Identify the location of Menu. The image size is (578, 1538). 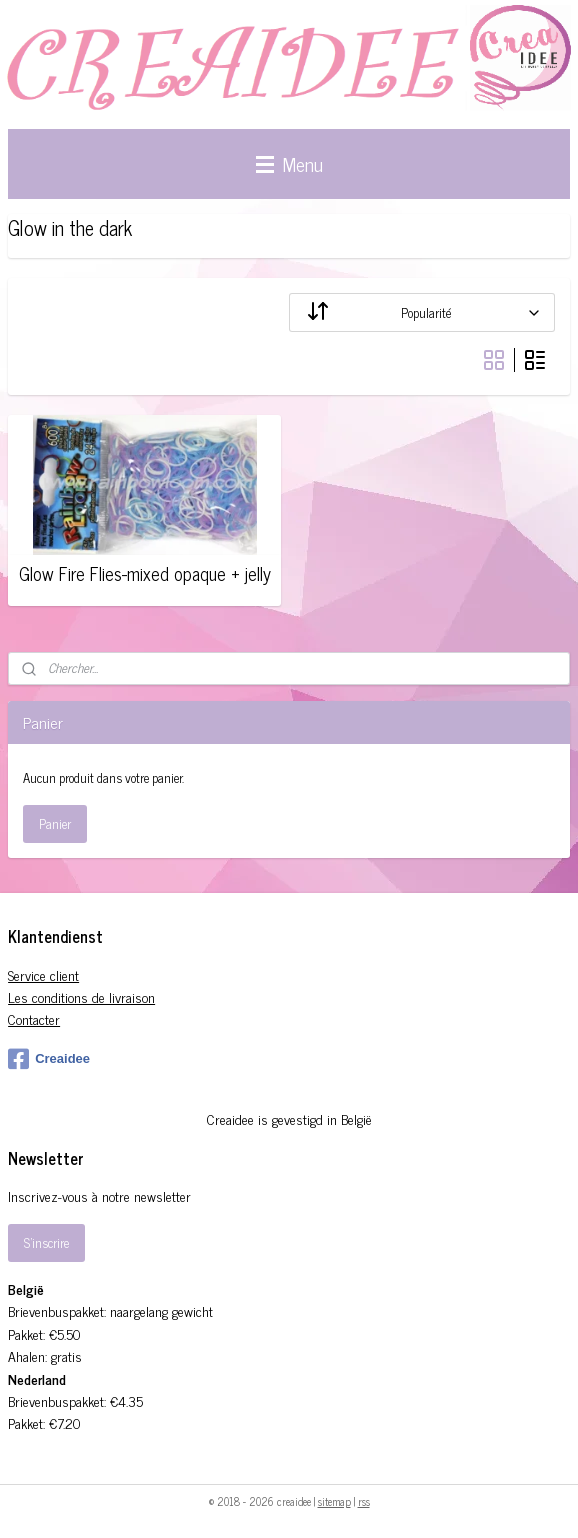
(289, 163).